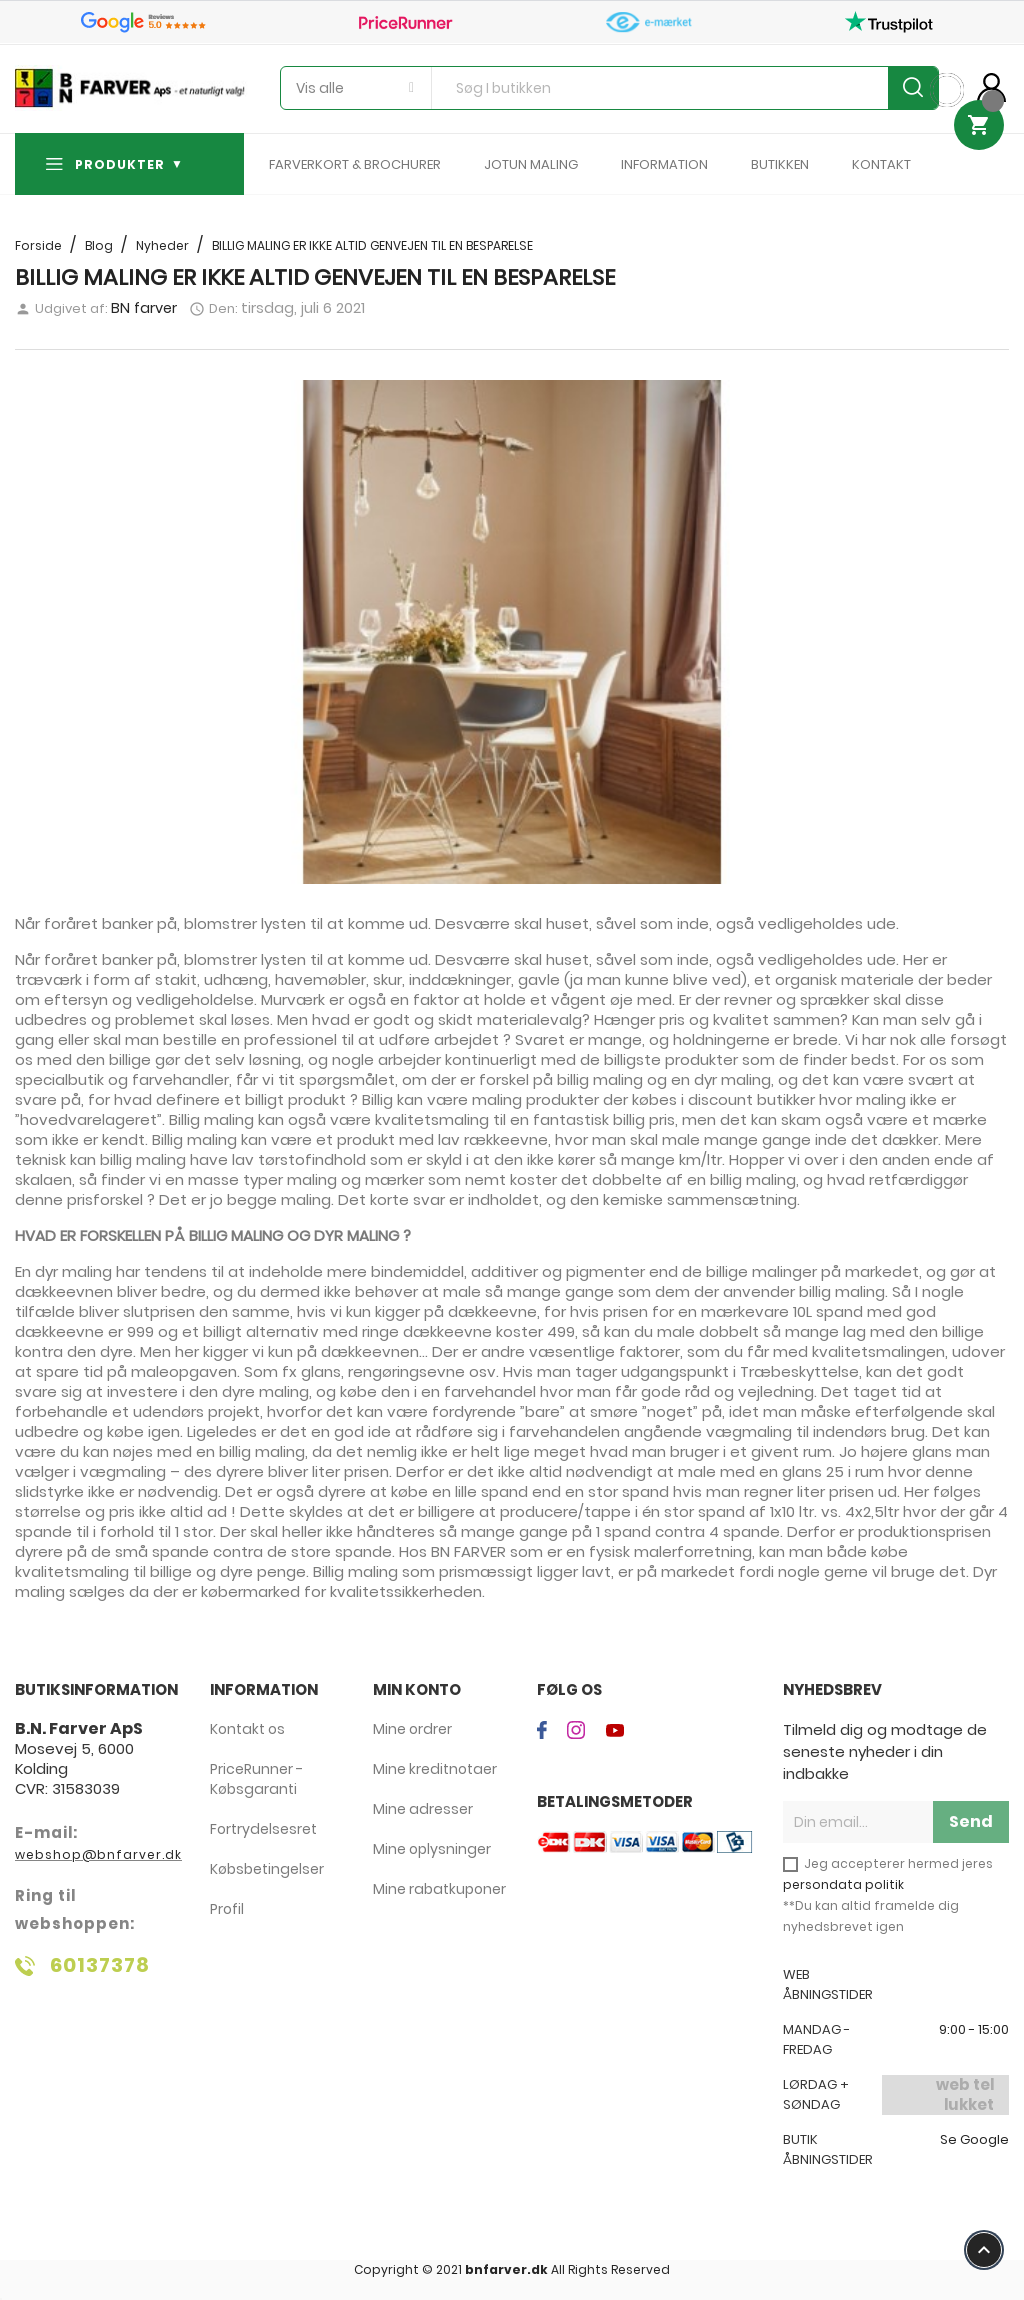  What do you see at coordinates (227, 1909) in the screenshot?
I see `Profil` at bounding box center [227, 1909].